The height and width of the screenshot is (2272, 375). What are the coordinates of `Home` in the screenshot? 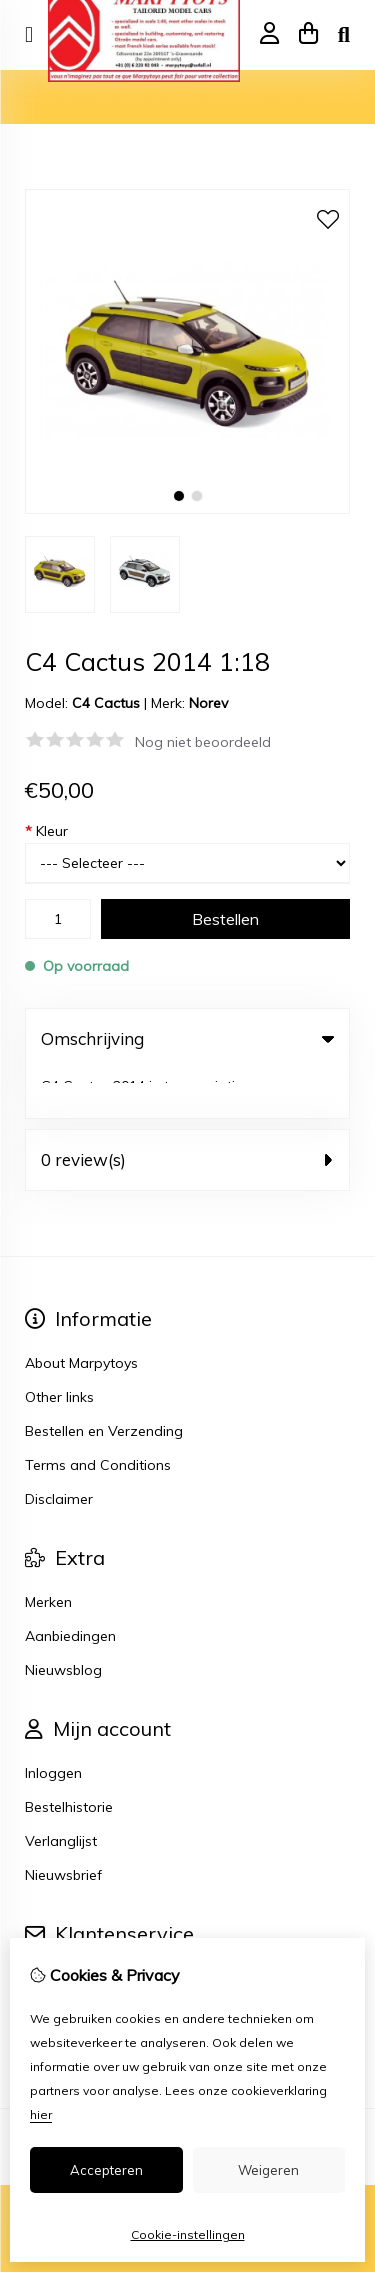 It's located at (45, 97).